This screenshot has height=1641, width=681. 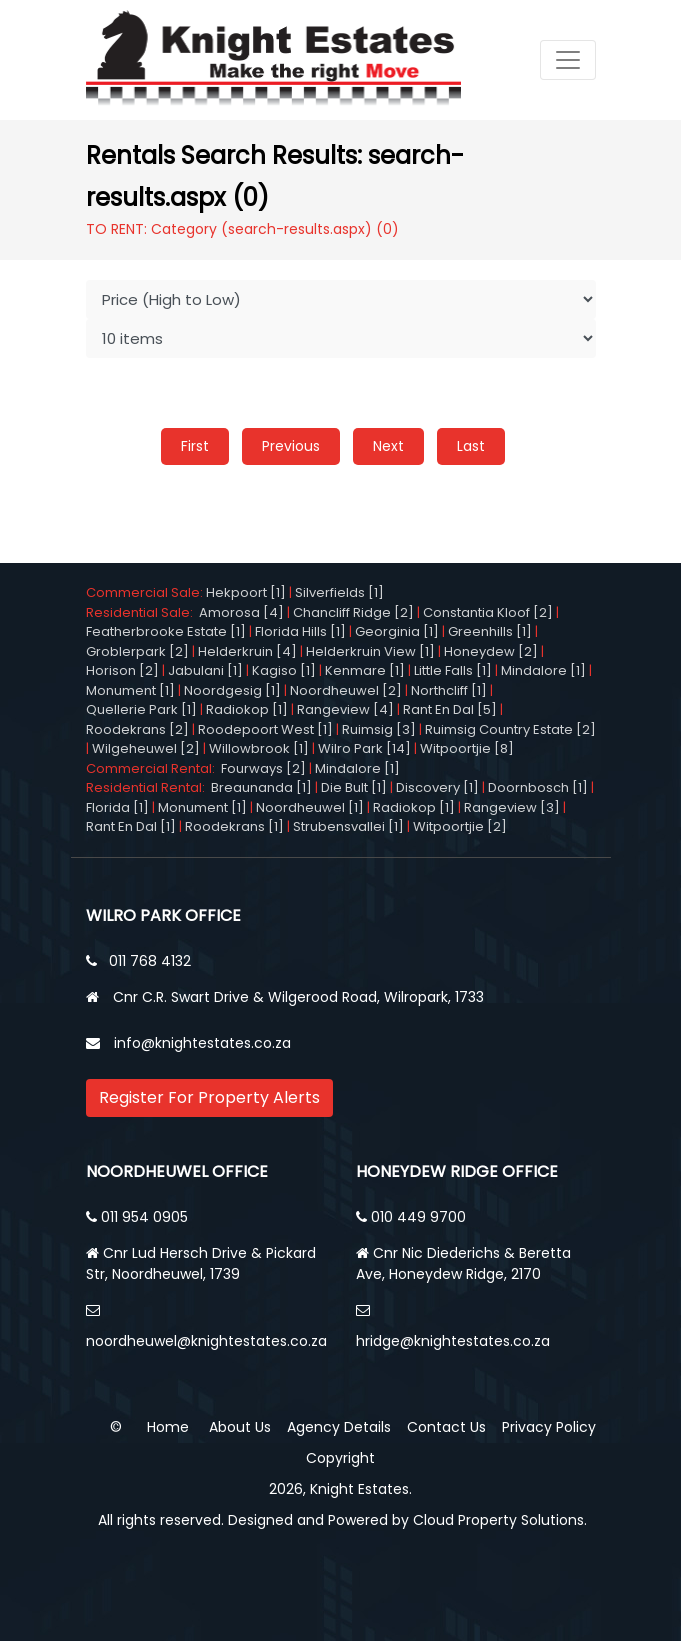 What do you see at coordinates (130, 690) in the screenshot?
I see `Monument [1]` at bounding box center [130, 690].